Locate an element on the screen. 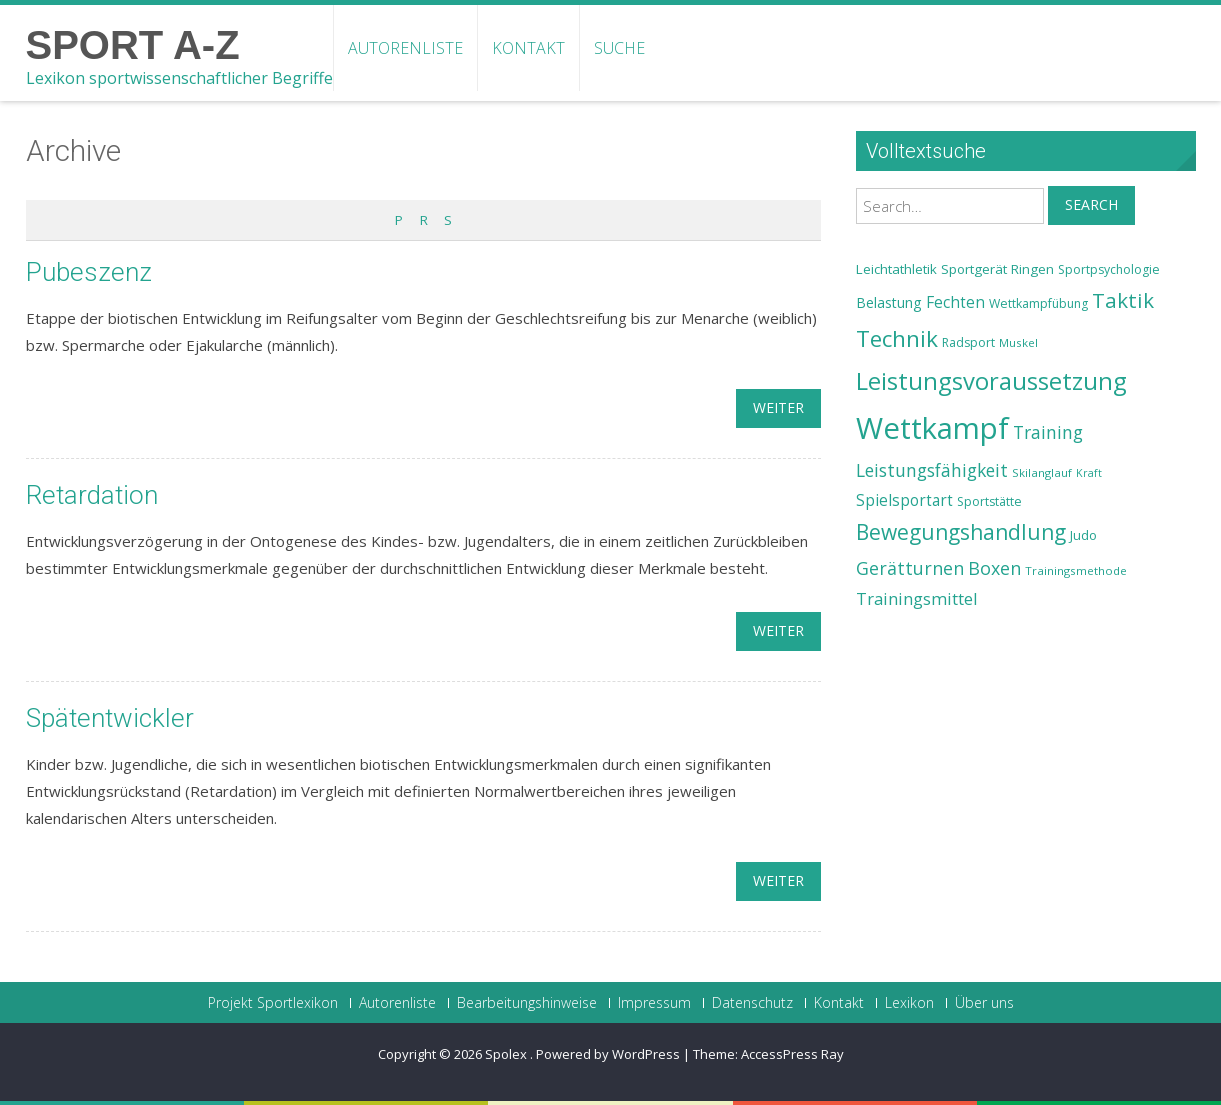 The height and width of the screenshot is (1105, 1221). Retardation is located at coordinates (92, 495).